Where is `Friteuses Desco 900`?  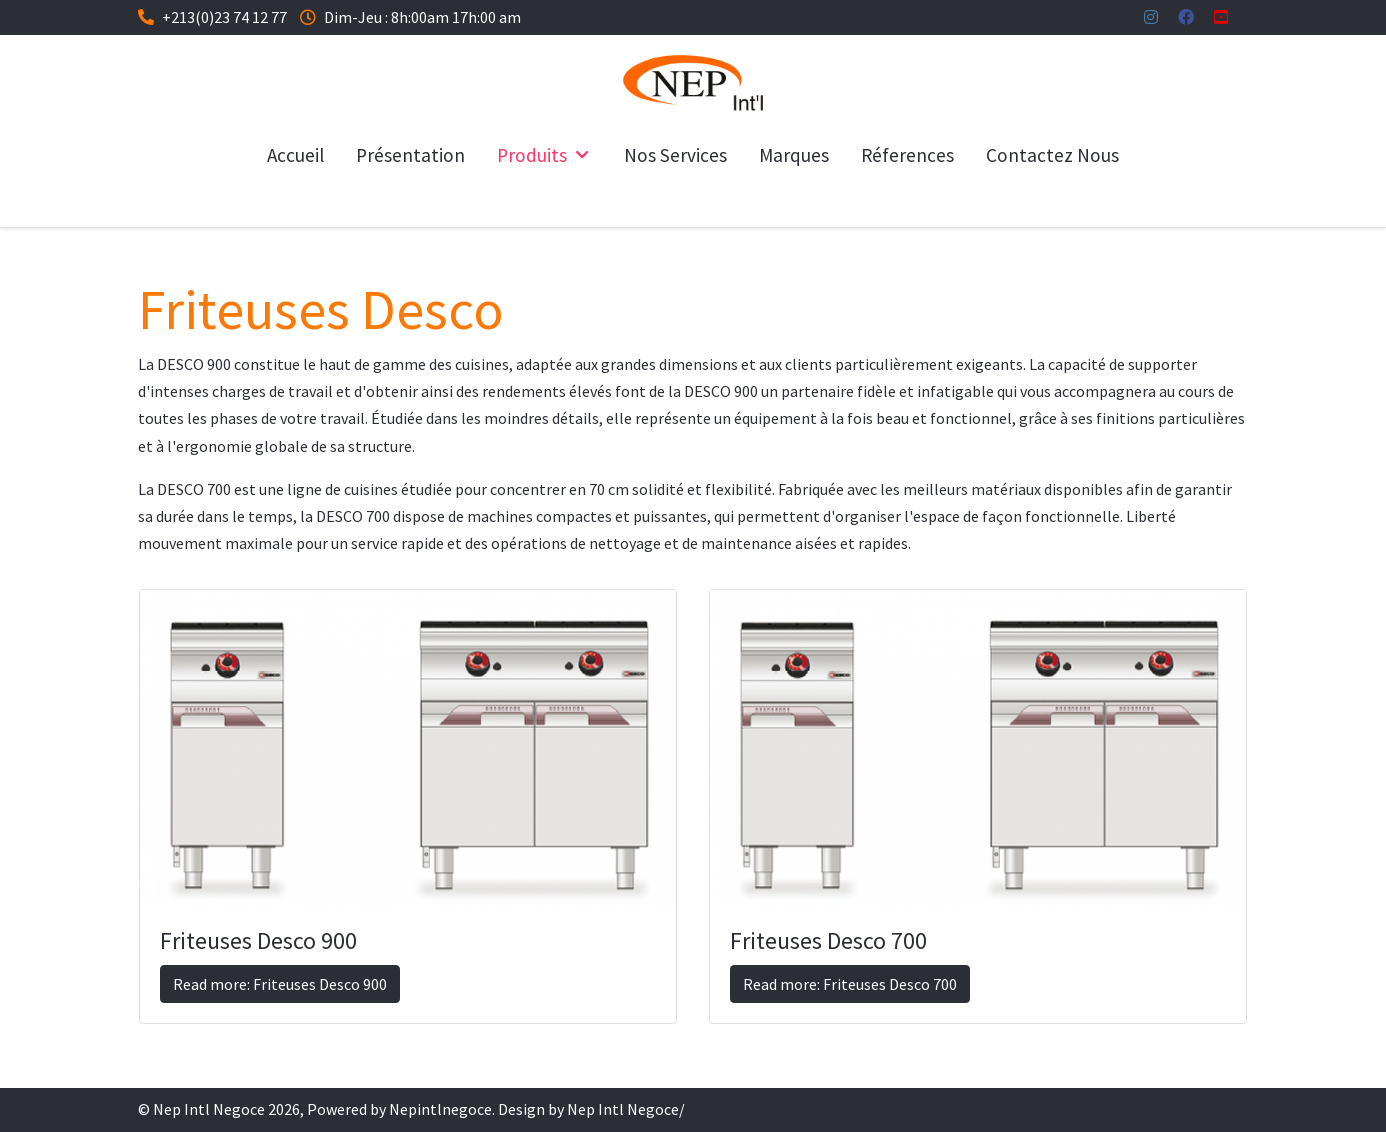 Friteuses Desco 900 is located at coordinates (258, 940).